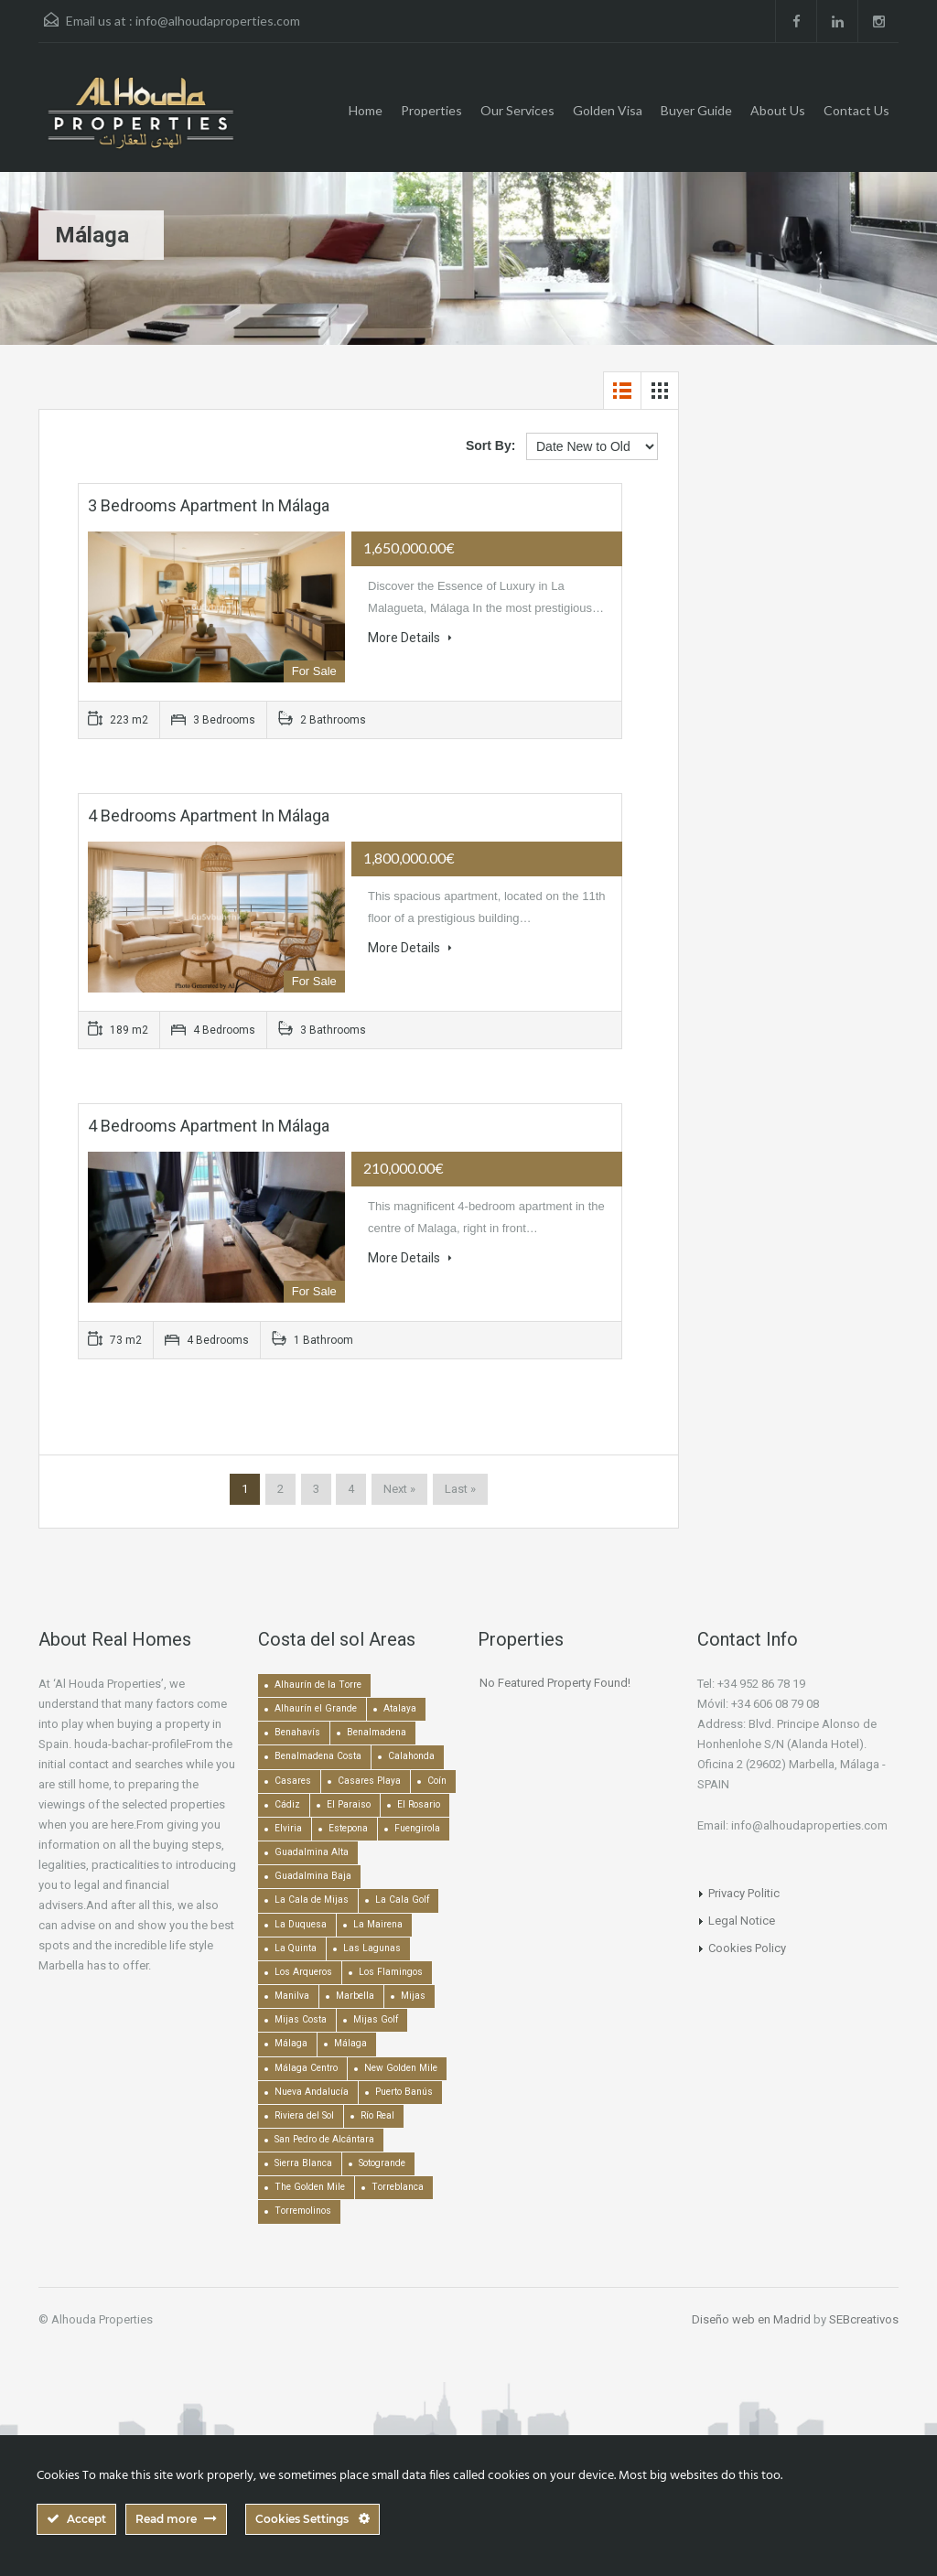  Describe the element at coordinates (316, 1708) in the screenshot. I see `Alhaurín el Grande [Alhaurín el Grande (390 items)]` at that location.